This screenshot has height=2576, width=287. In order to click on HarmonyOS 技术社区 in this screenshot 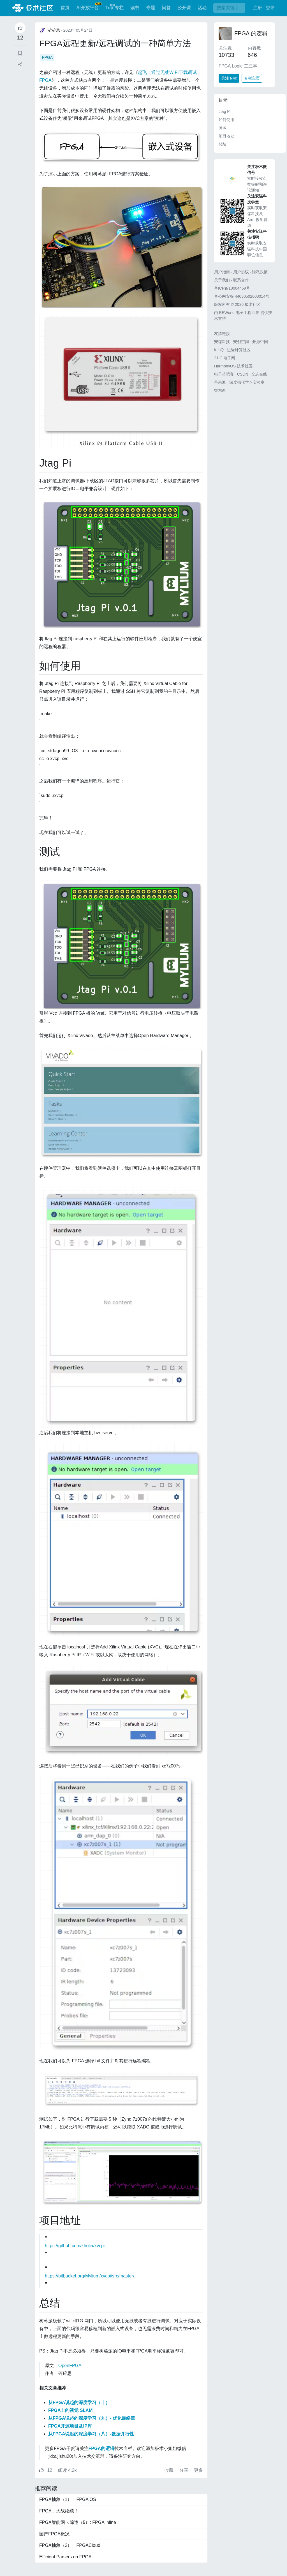, I will do `click(233, 366)`.